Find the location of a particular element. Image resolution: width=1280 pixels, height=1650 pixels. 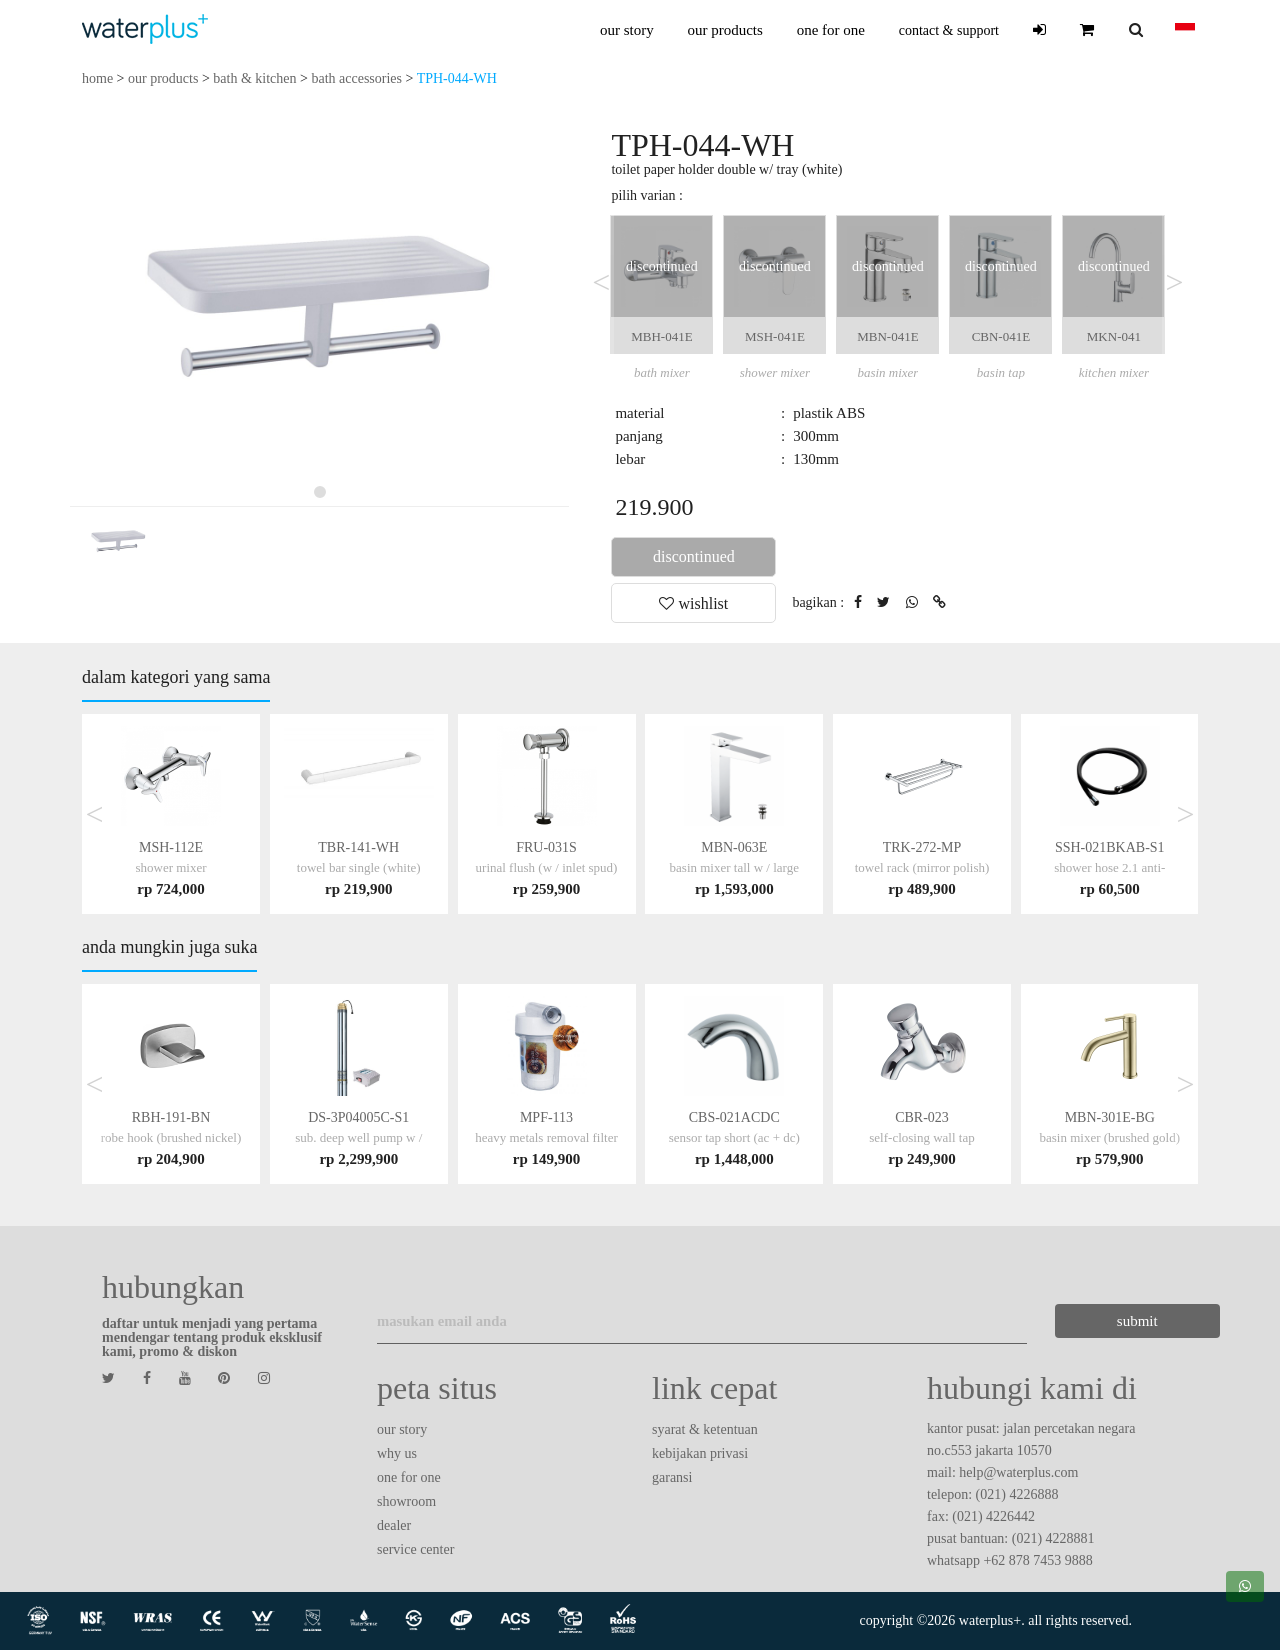

service center is located at coordinates (415, 1549).